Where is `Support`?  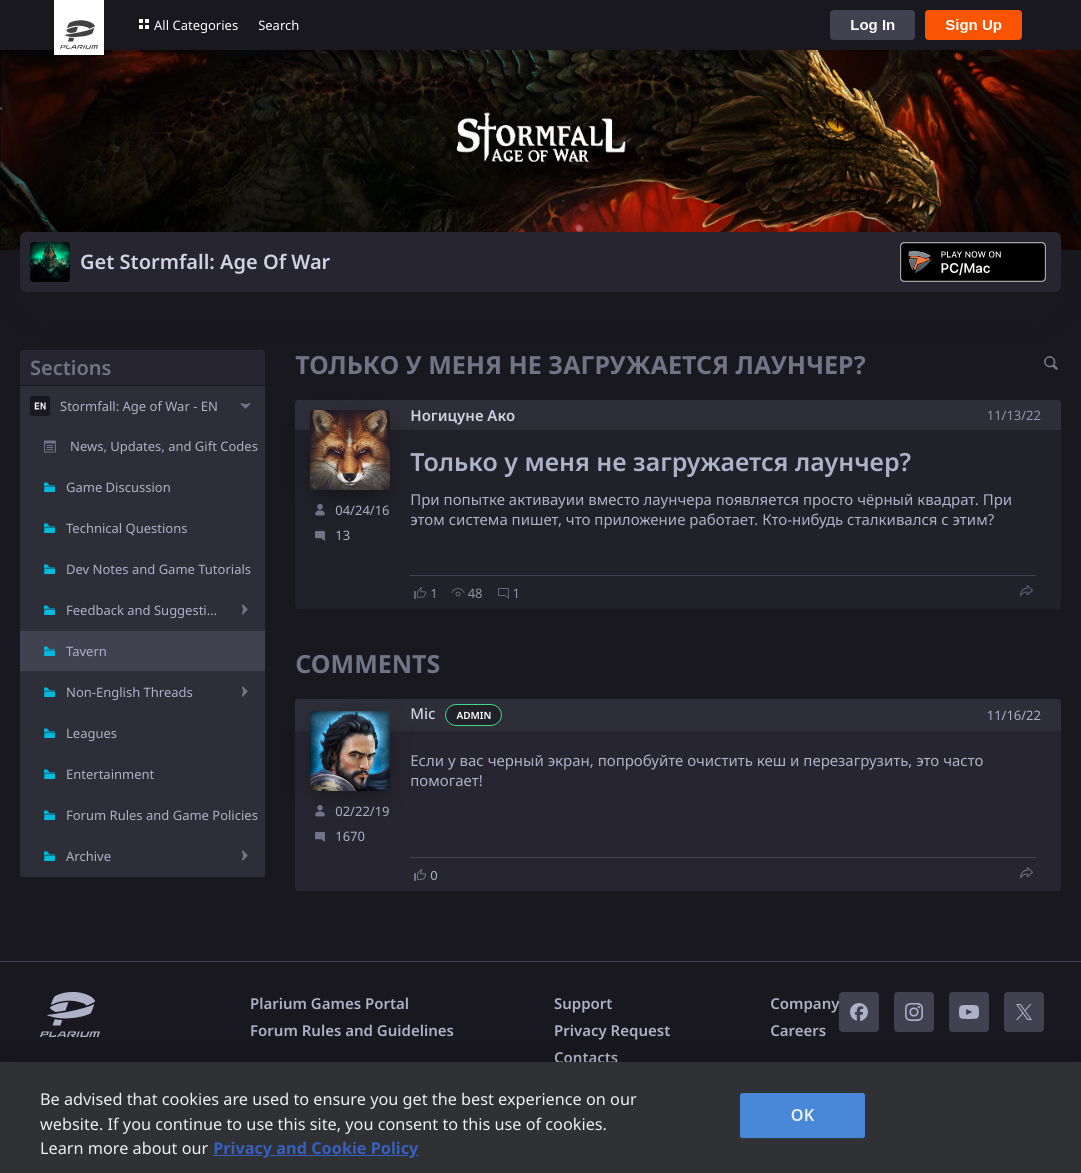
Support is located at coordinates (583, 1004).